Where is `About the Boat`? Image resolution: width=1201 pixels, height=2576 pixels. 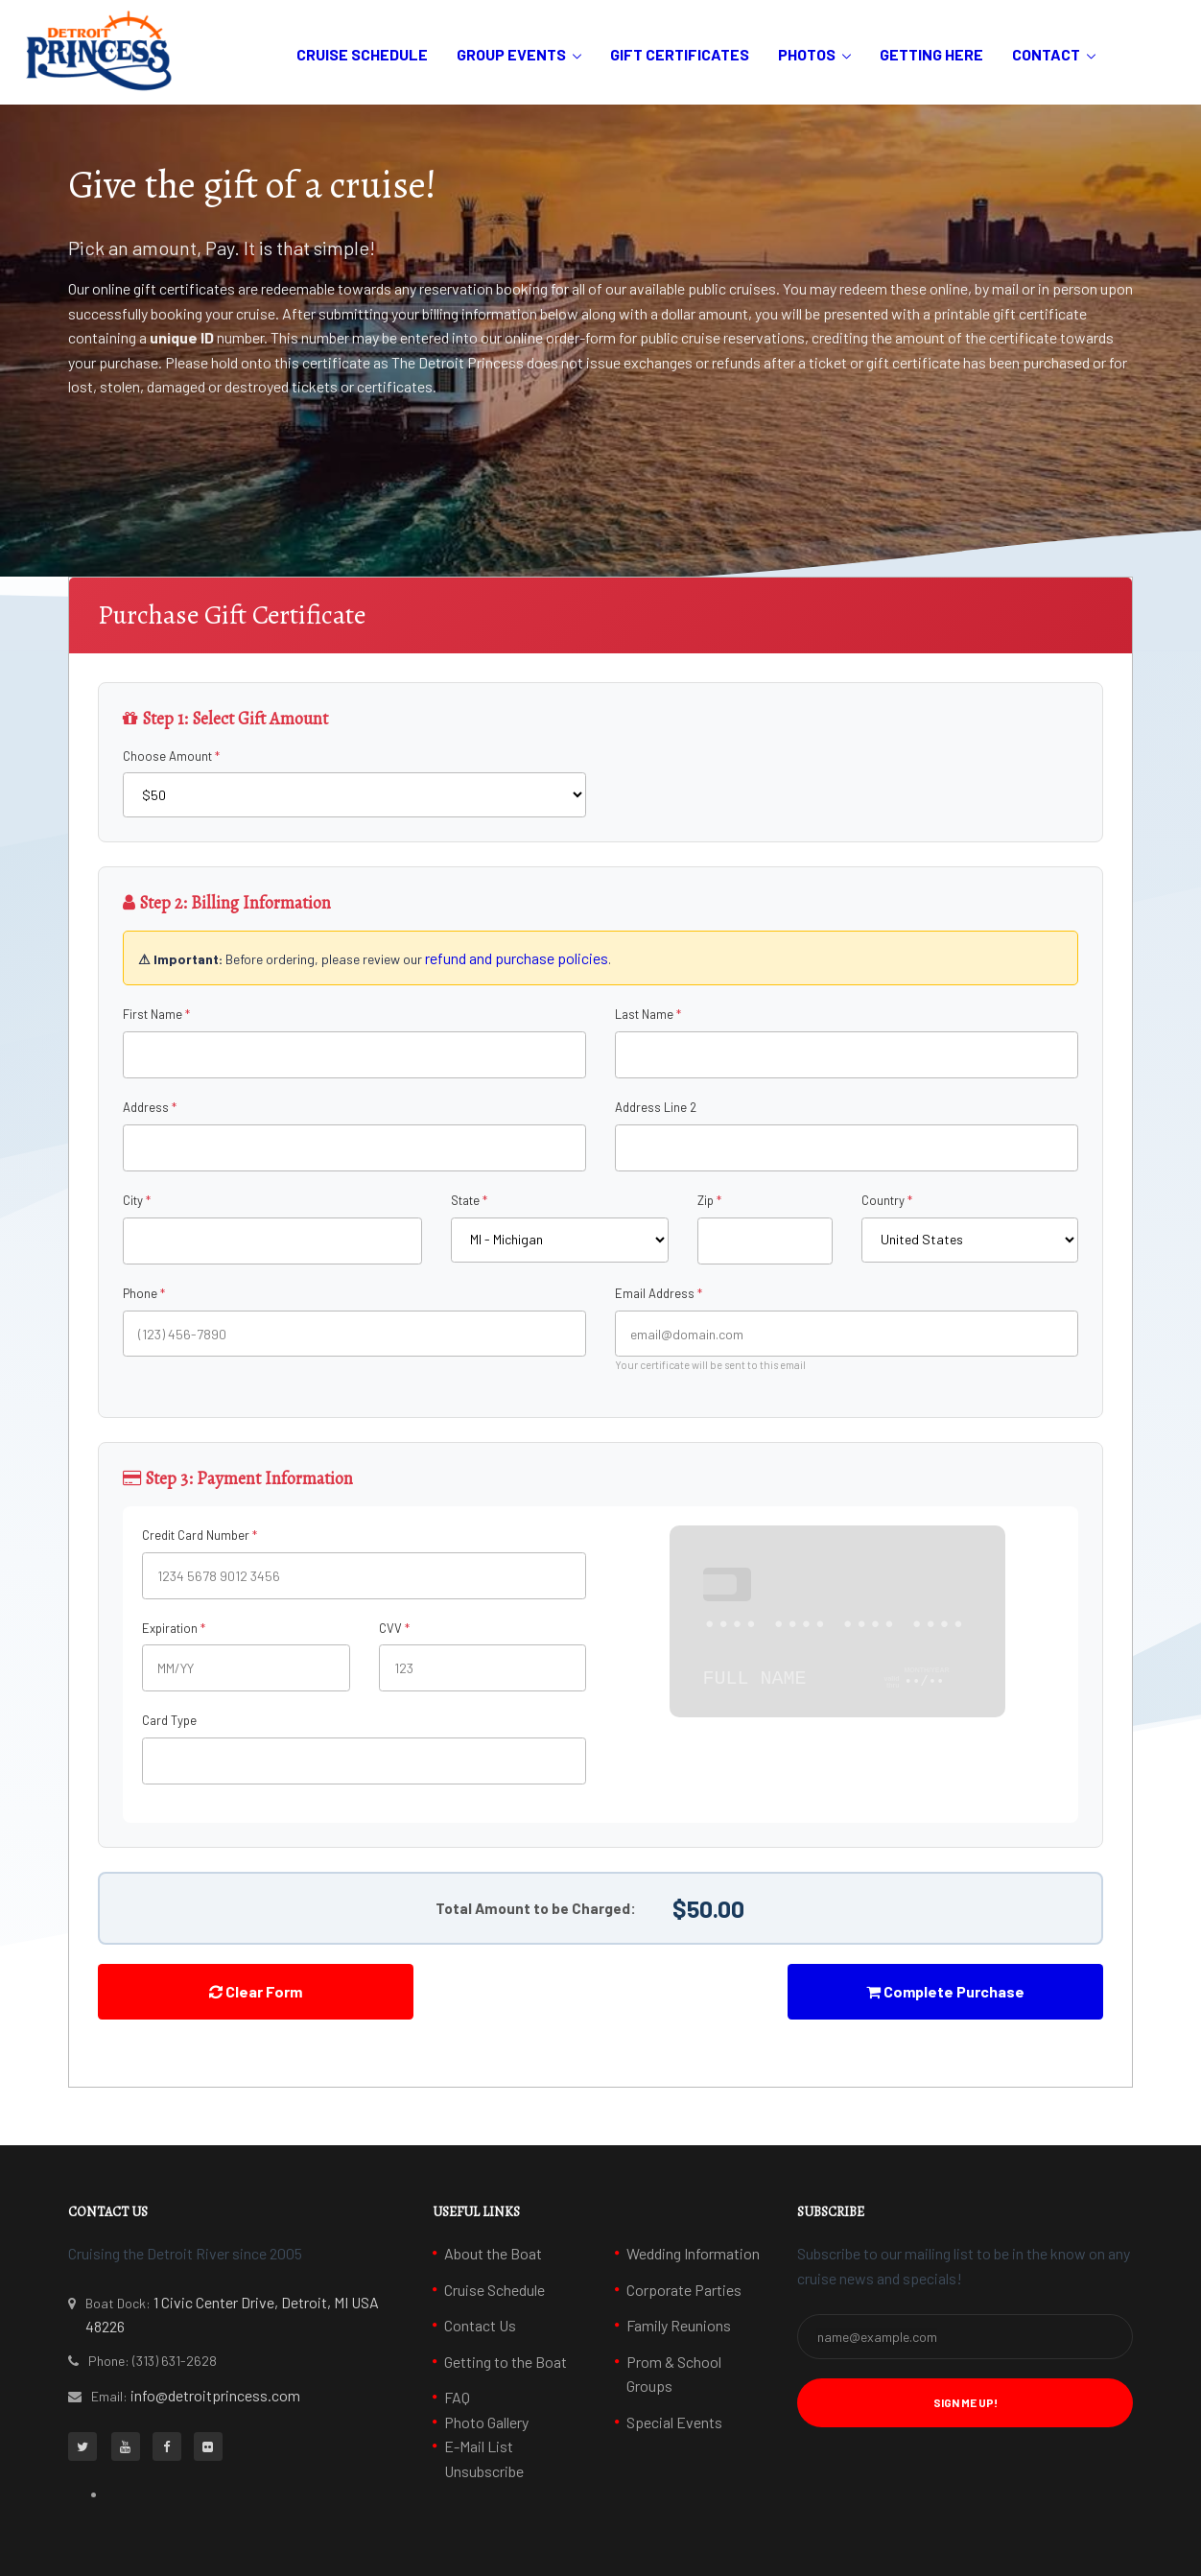 About the Boat is located at coordinates (493, 2253).